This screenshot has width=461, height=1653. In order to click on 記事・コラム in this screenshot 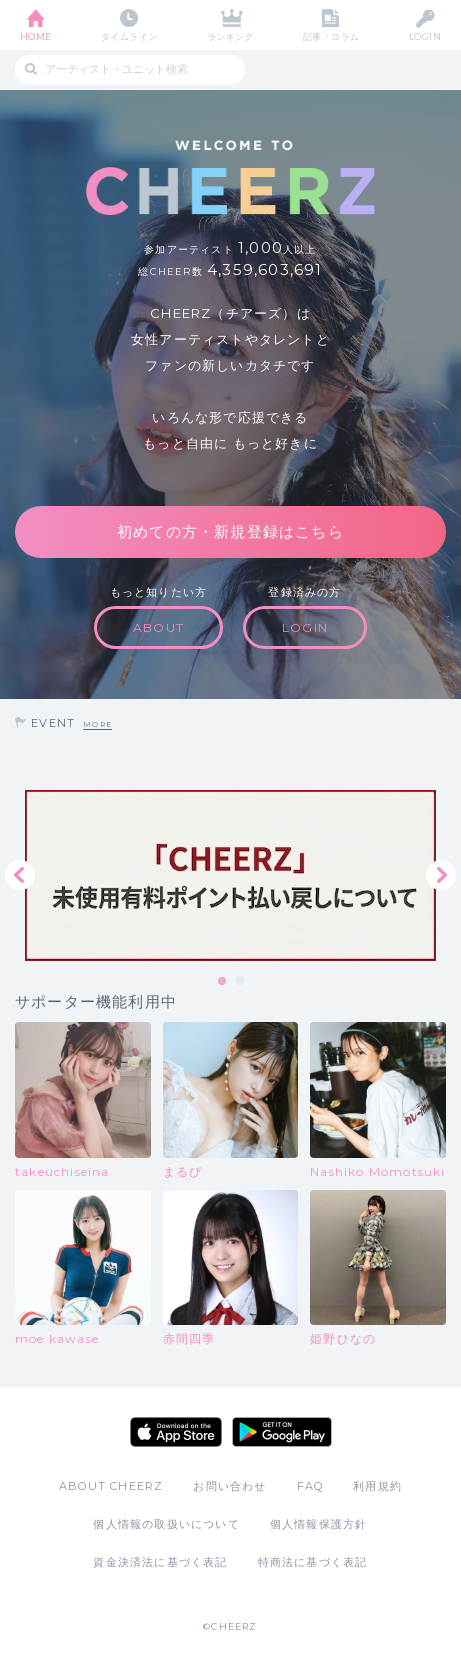, I will do `click(331, 36)`.